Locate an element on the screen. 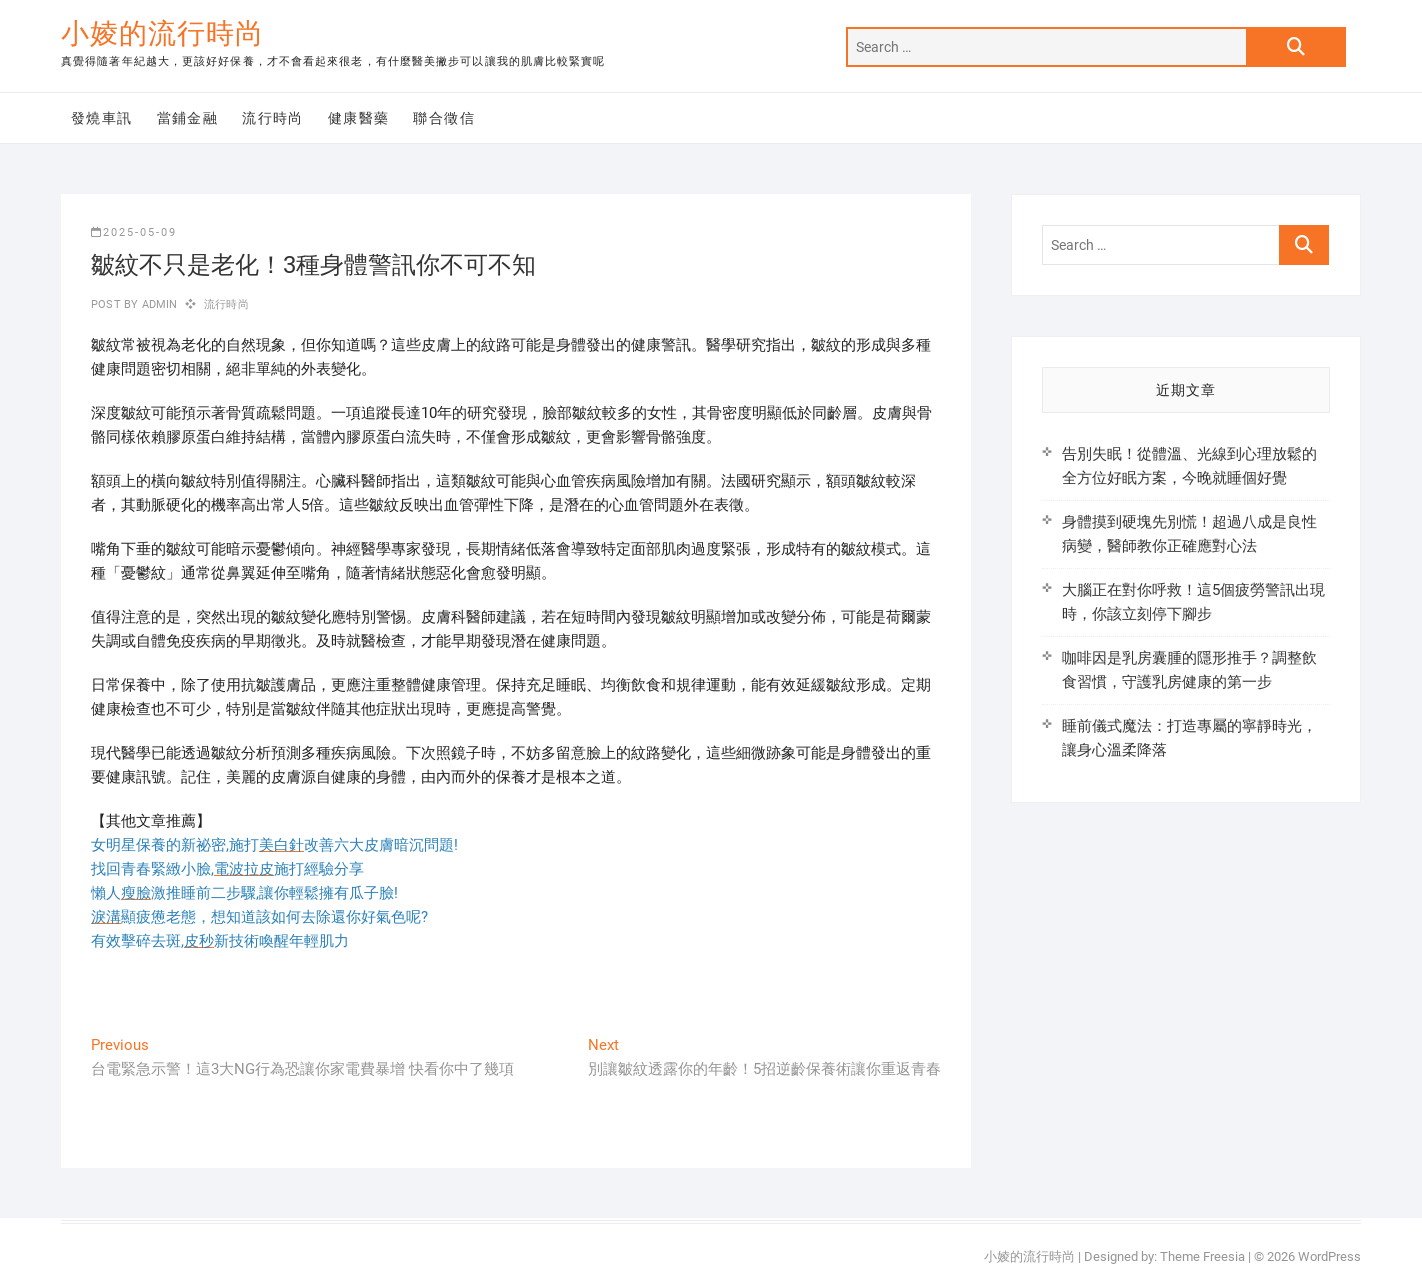 The width and height of the screenshot is (1422, 1285). WordPress is located at coordinates (1329, 1256).